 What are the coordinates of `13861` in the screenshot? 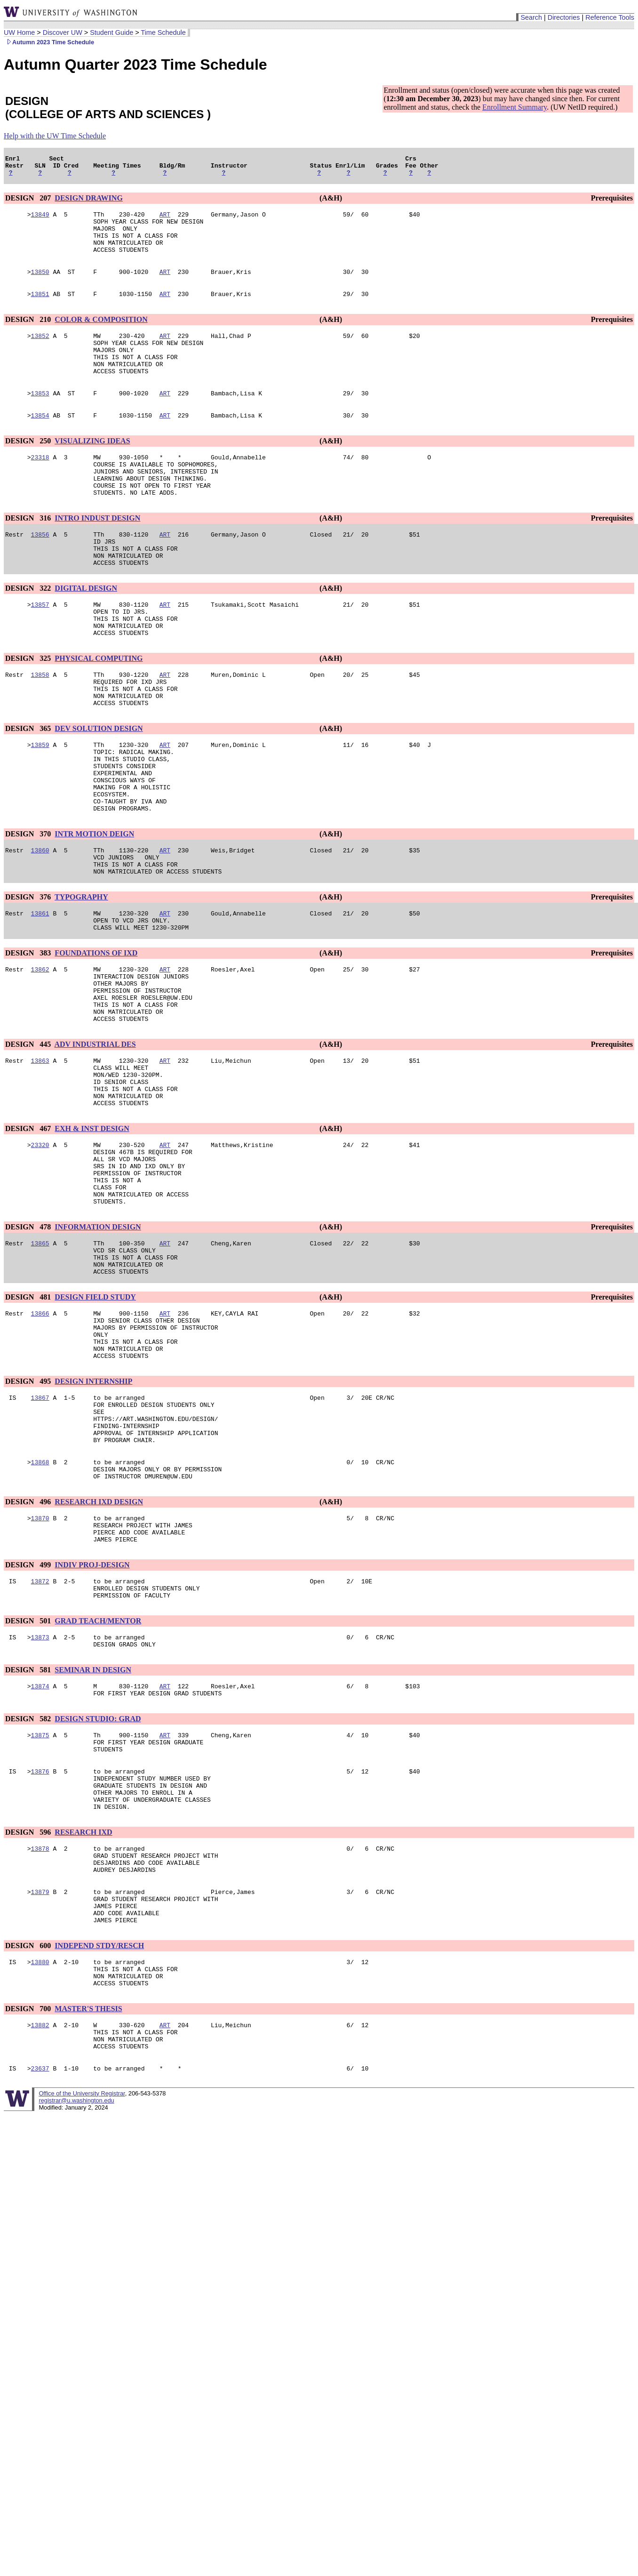 It's located at (40, 991).